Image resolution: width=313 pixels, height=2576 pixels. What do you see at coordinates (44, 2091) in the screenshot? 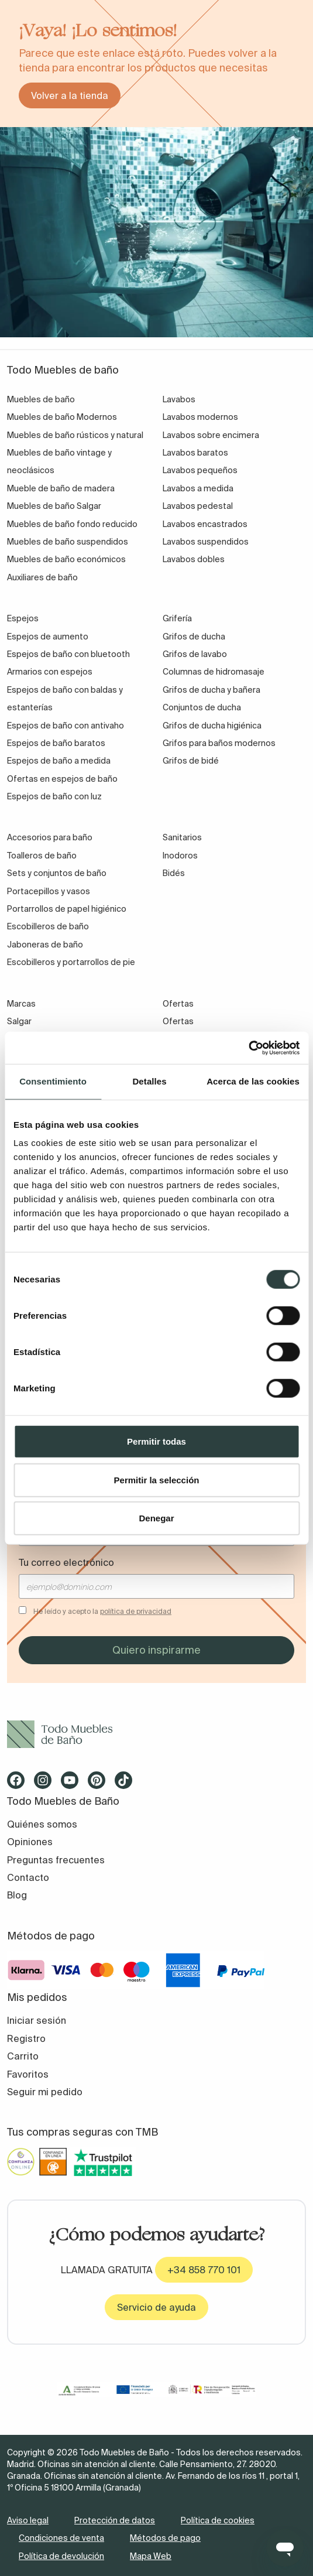
I see `Seguir mi pedido` at bounding box center [44, 2091].